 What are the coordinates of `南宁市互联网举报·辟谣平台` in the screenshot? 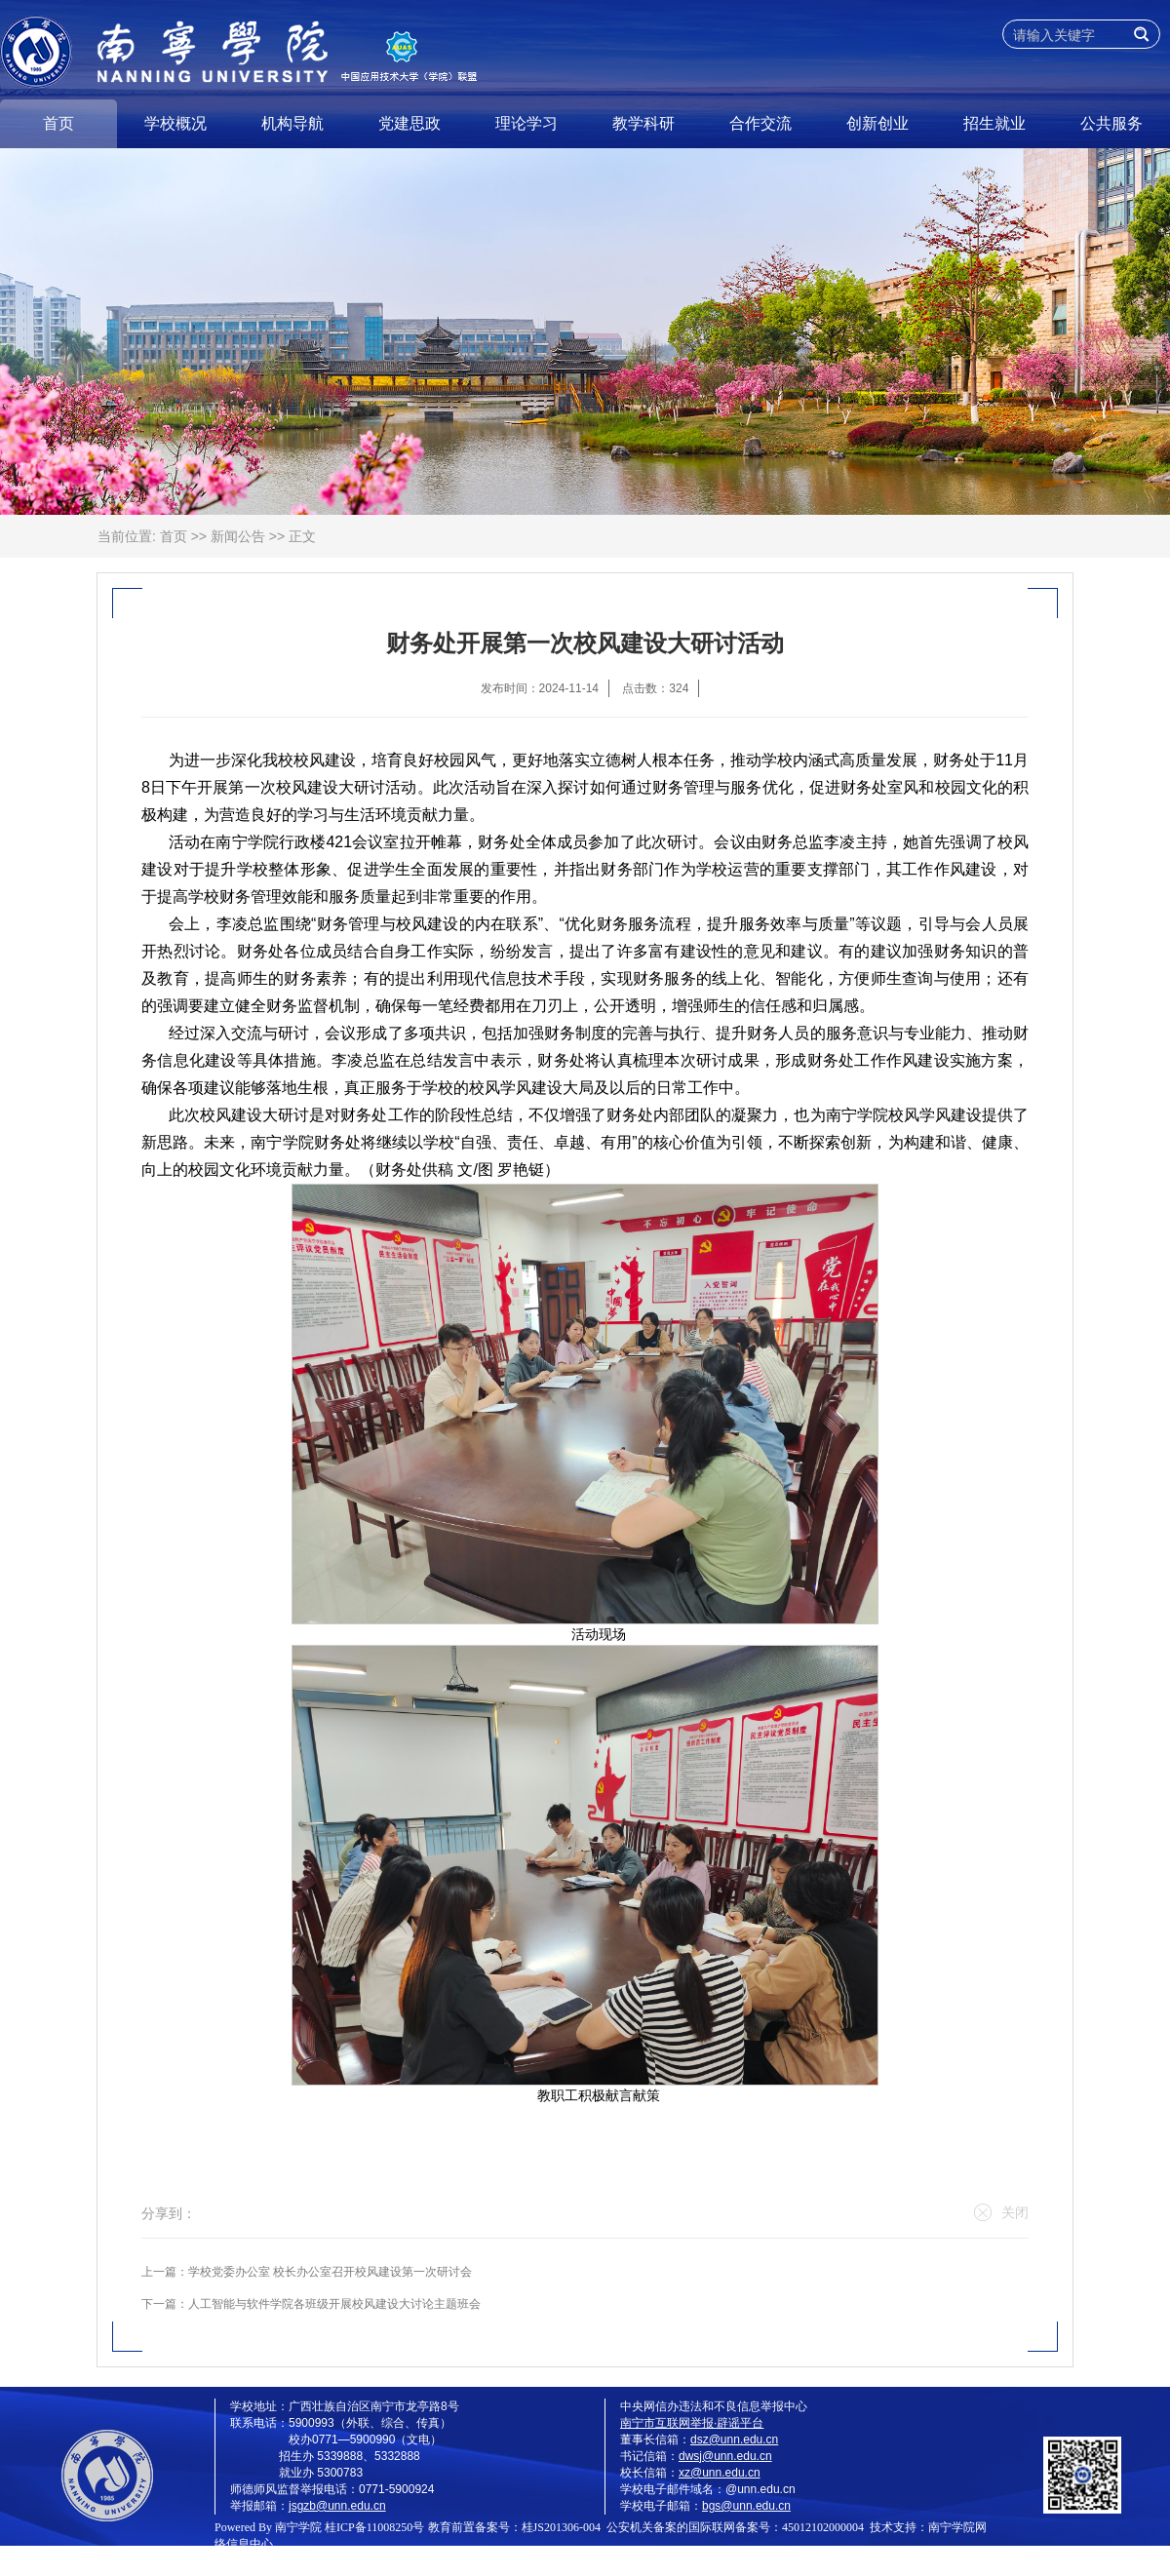 It's located at (691, 2423).